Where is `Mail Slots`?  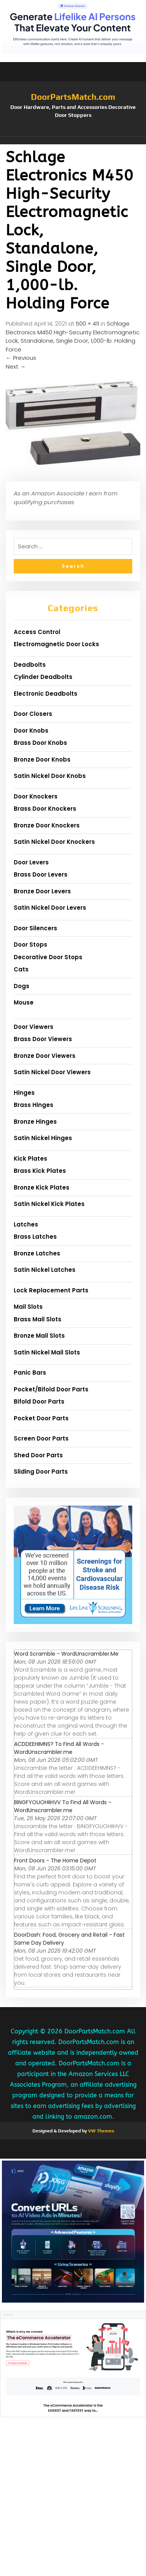
Mail Slots is located at coordinates (28, 1307).